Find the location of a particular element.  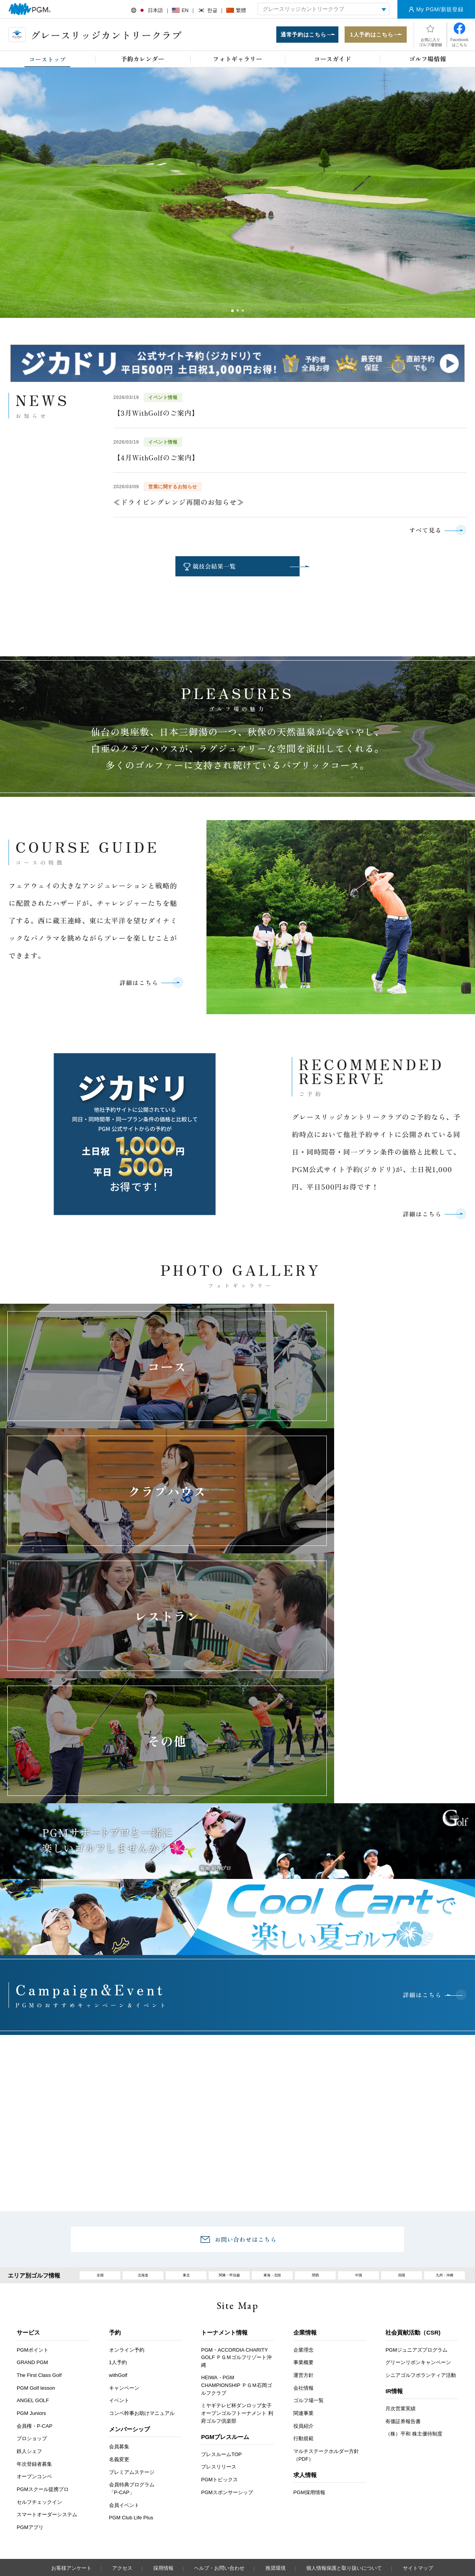

PGMスクール提携プロ is located at coordinates (43, 2329).